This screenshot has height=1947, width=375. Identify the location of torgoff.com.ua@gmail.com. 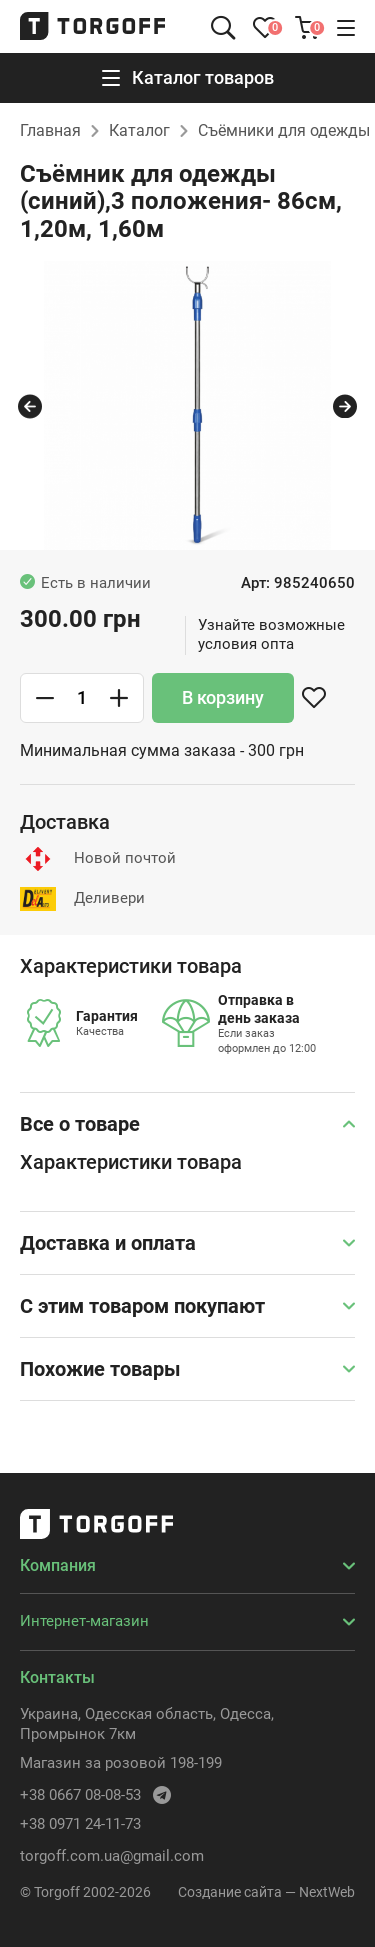
(112, 1856).